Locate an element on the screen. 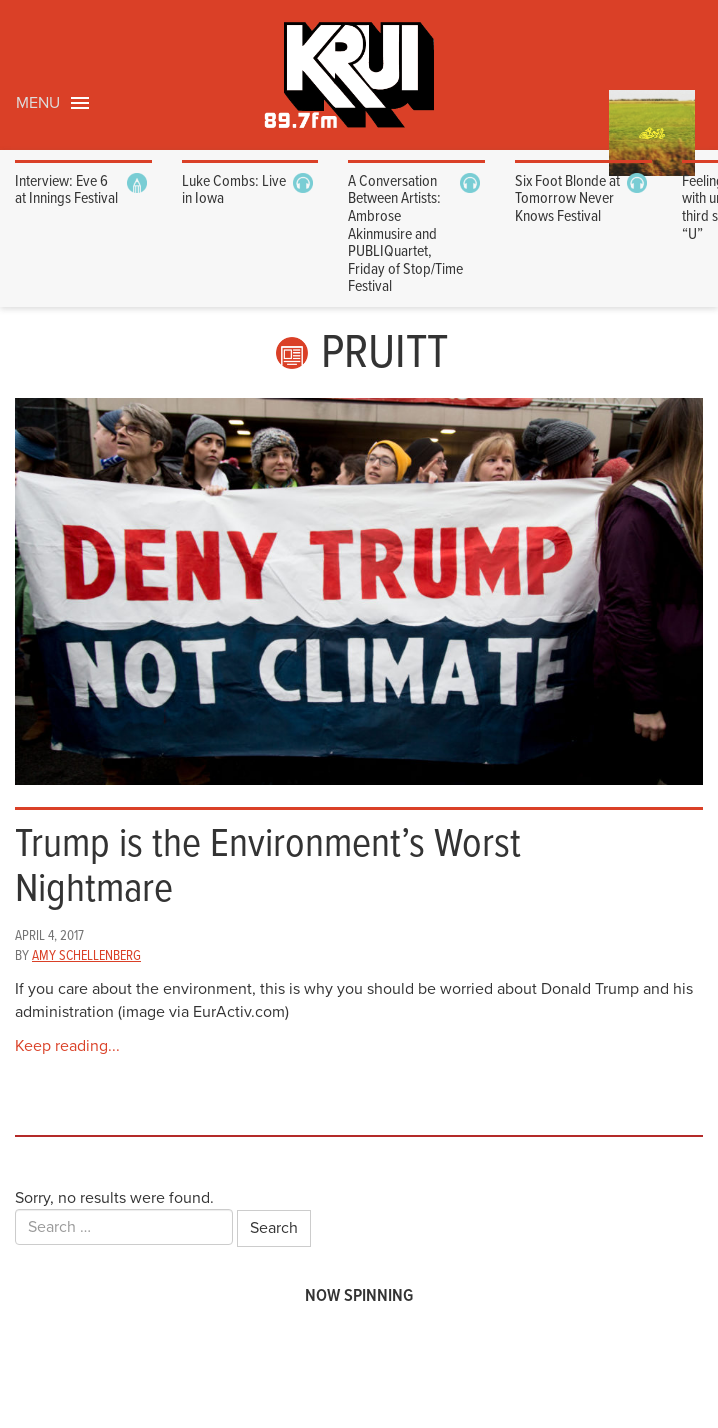 Image resolution: width=718 pixels, height=1428 pixels. Luke Combs: Live in Iowa is located at coordinates (234, 190).